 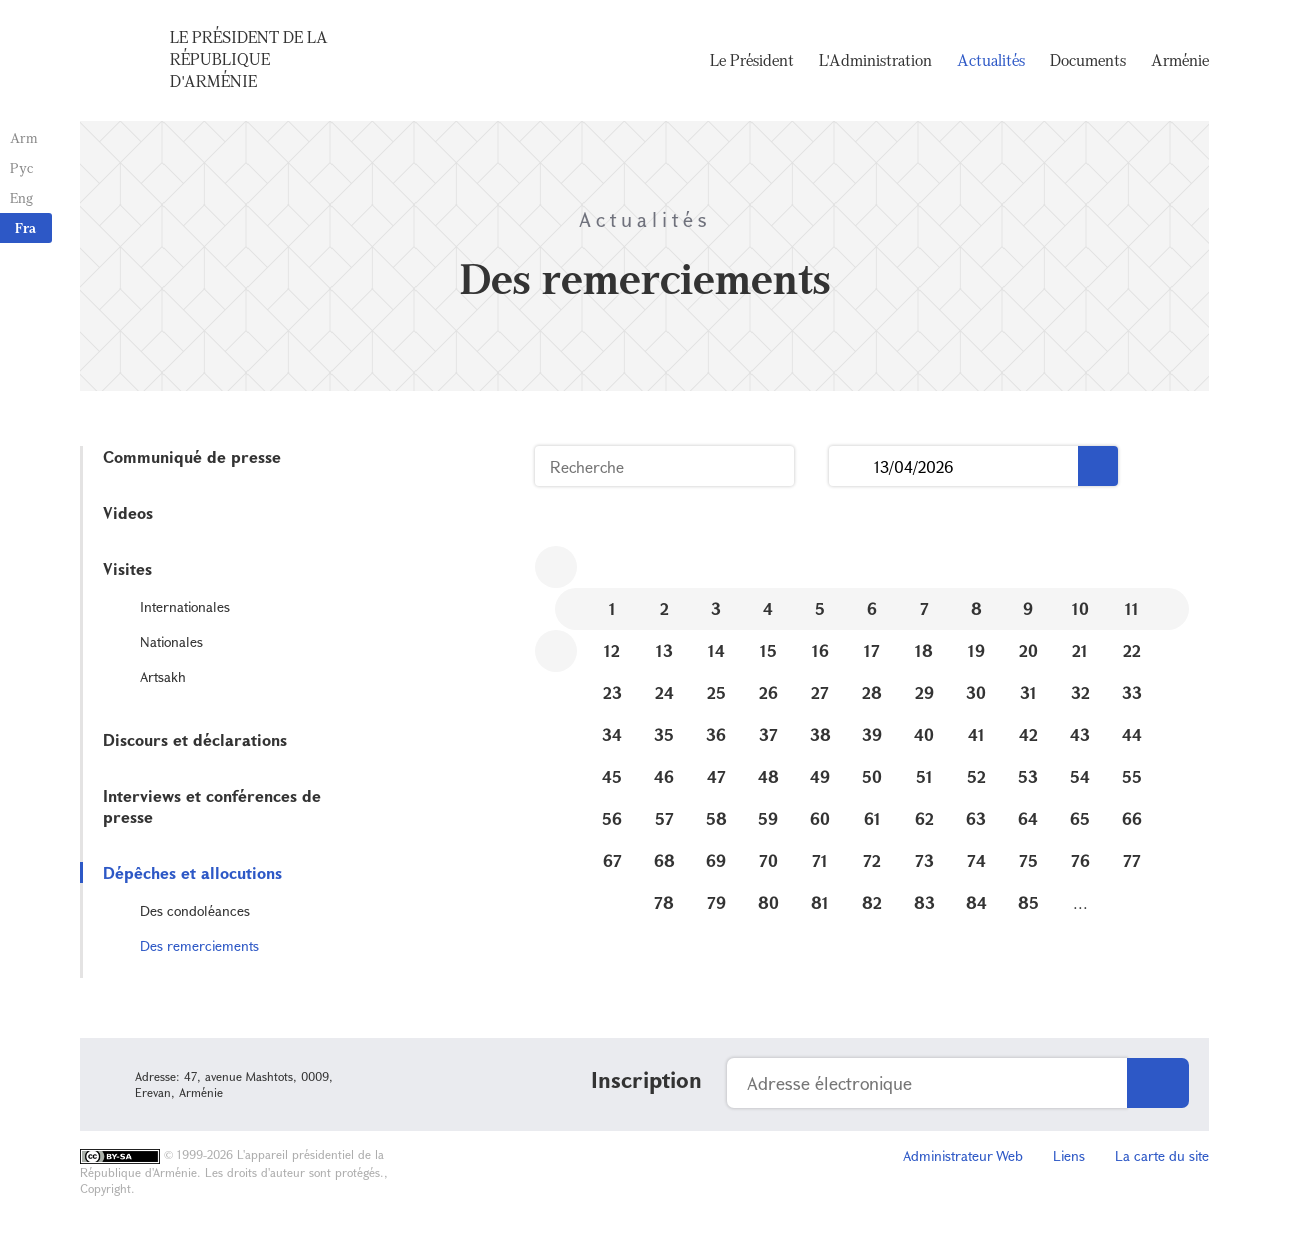 I want to click on 76, so click(x=1080, y=860).